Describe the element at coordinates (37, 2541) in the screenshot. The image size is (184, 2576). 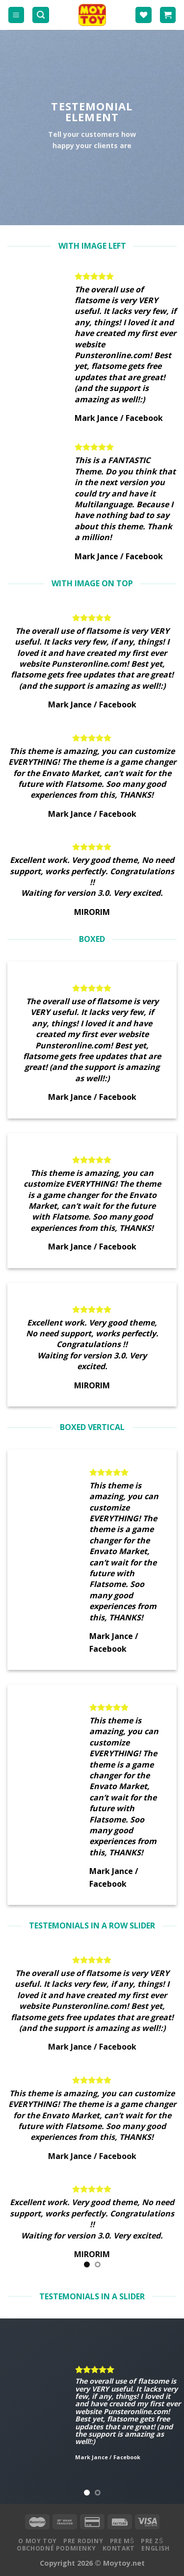
I see `O MOY TOY` at that location.